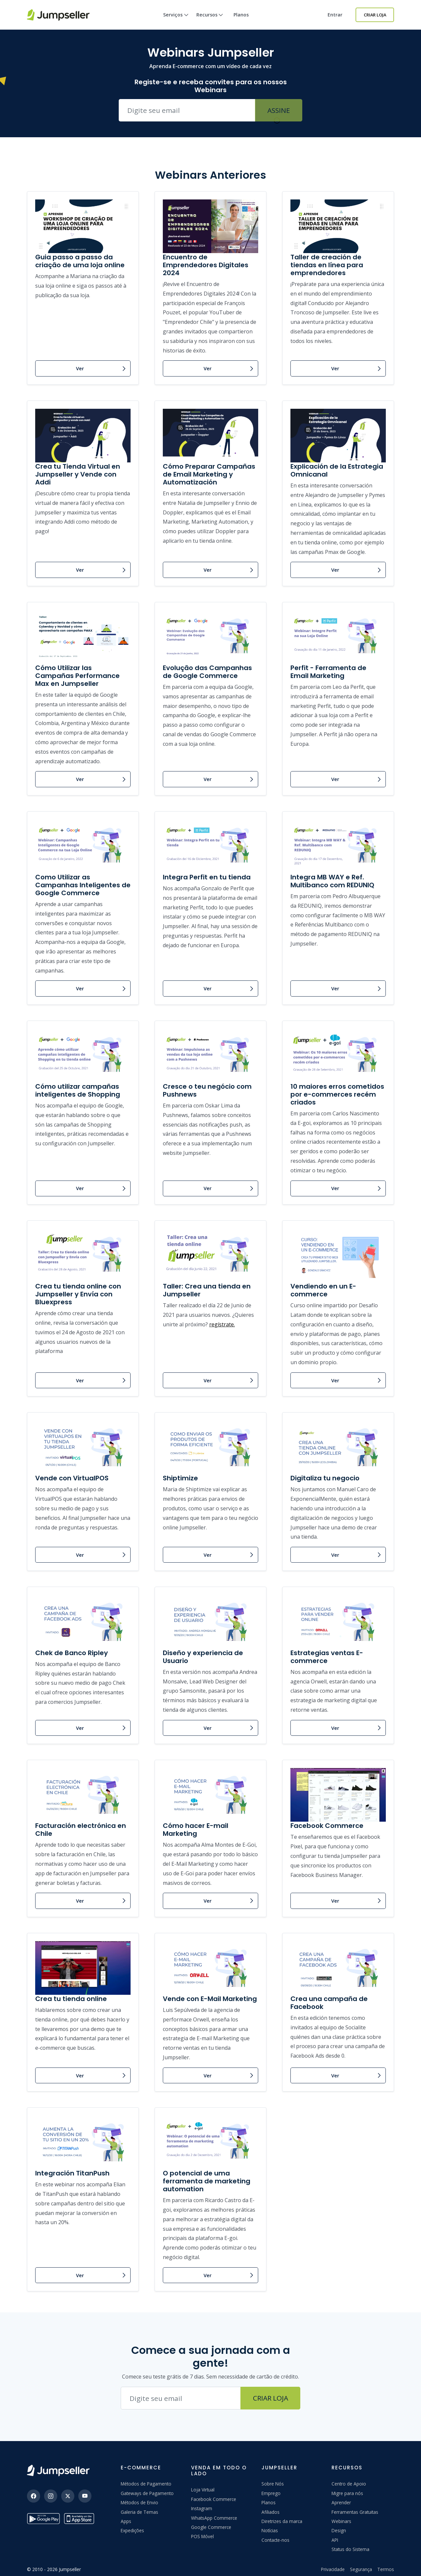 This screenshot has height=2576, width=421. Describe the element at coordinates (349, 2484) in the screenshot. I see `Centro de Apoio` at that location.